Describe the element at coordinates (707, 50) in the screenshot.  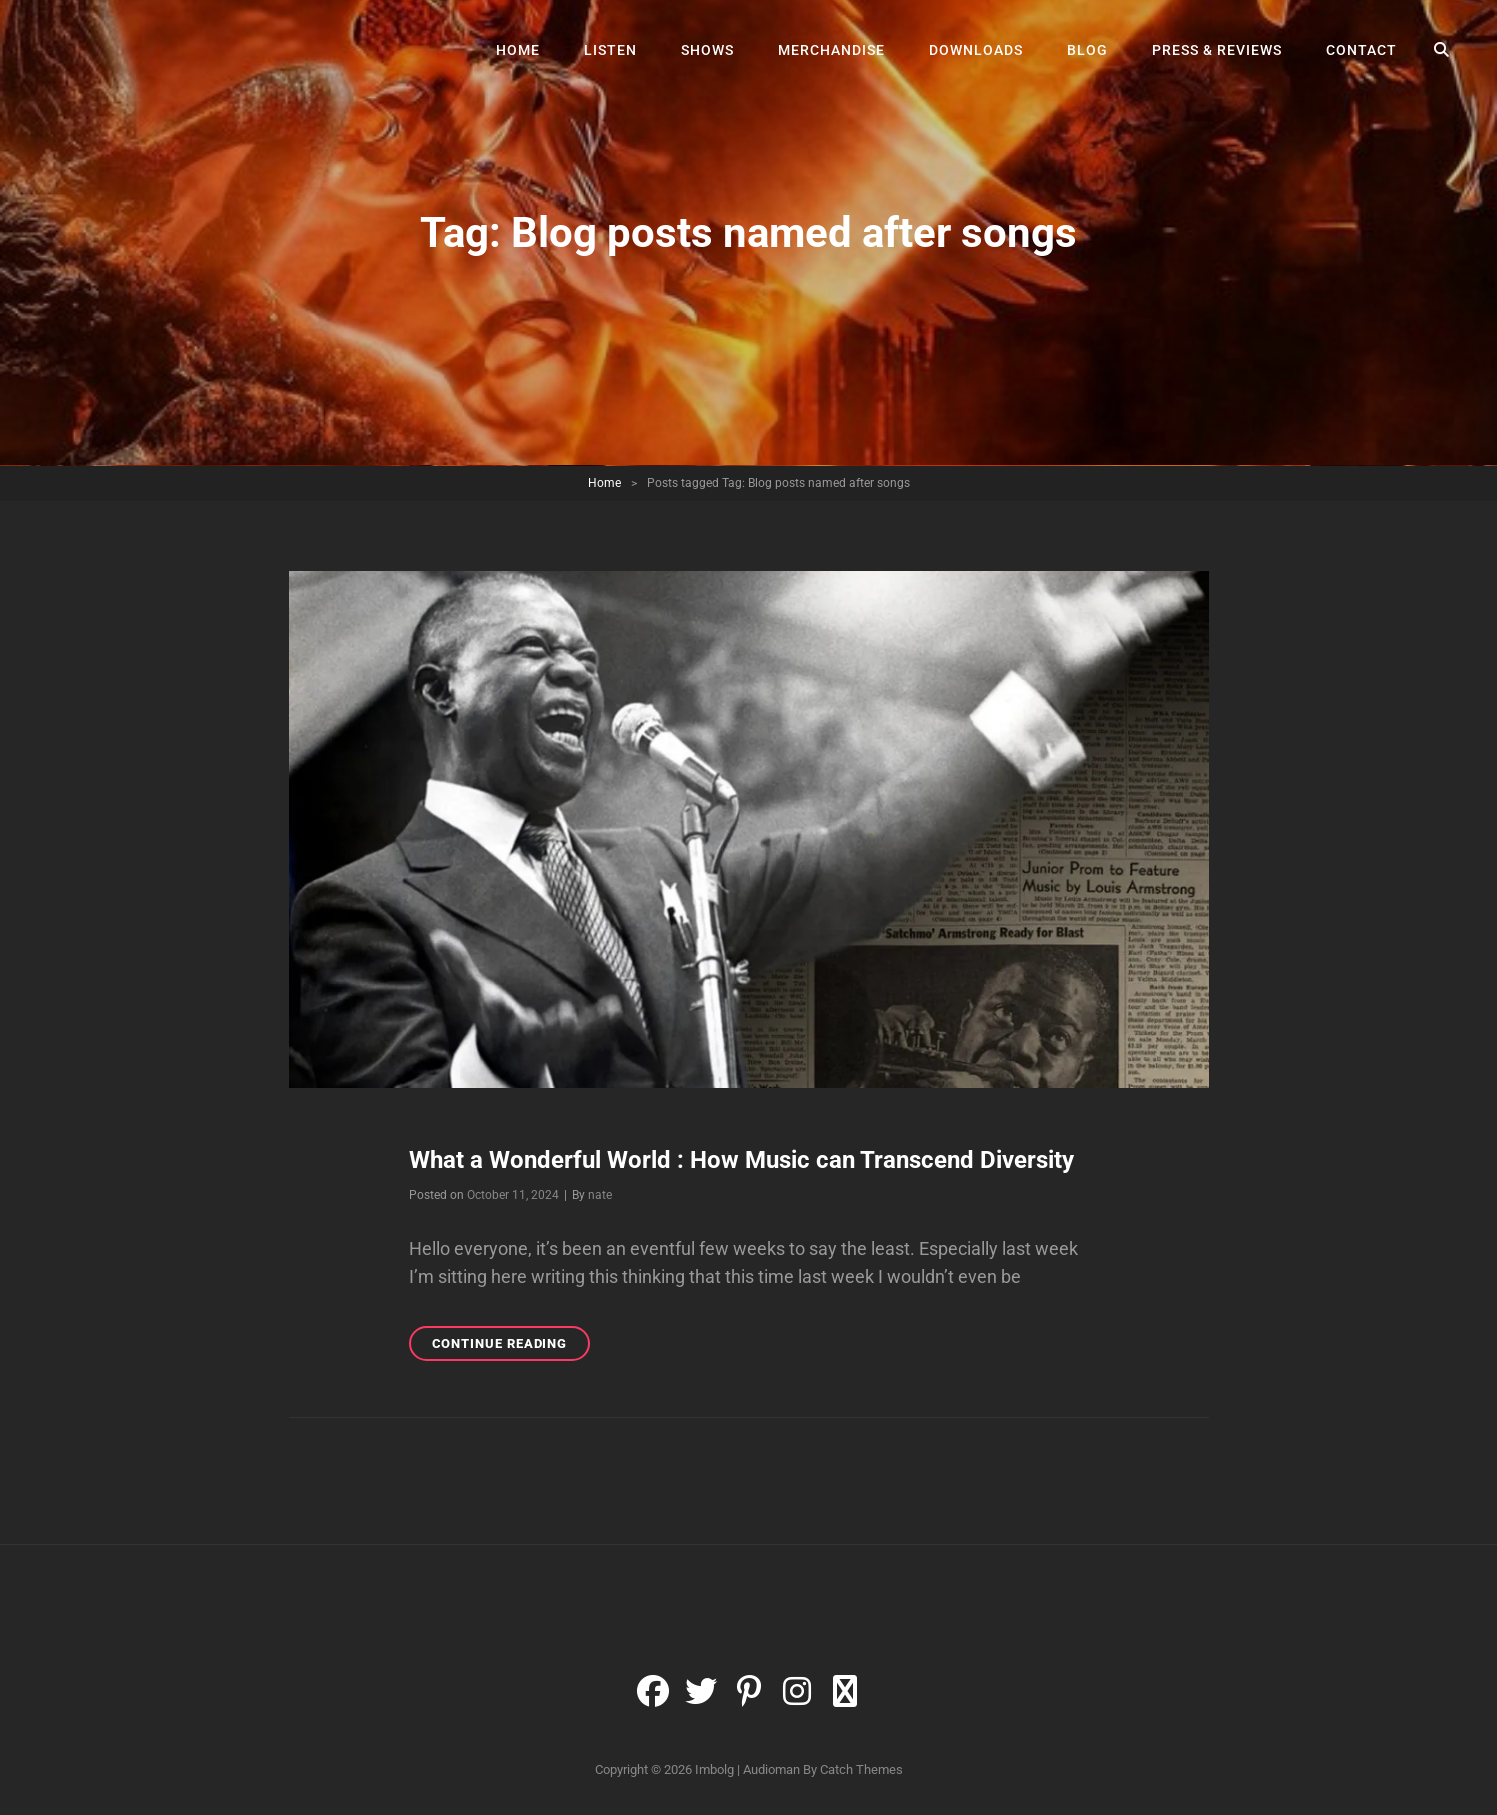
I see `Shows` at that location.